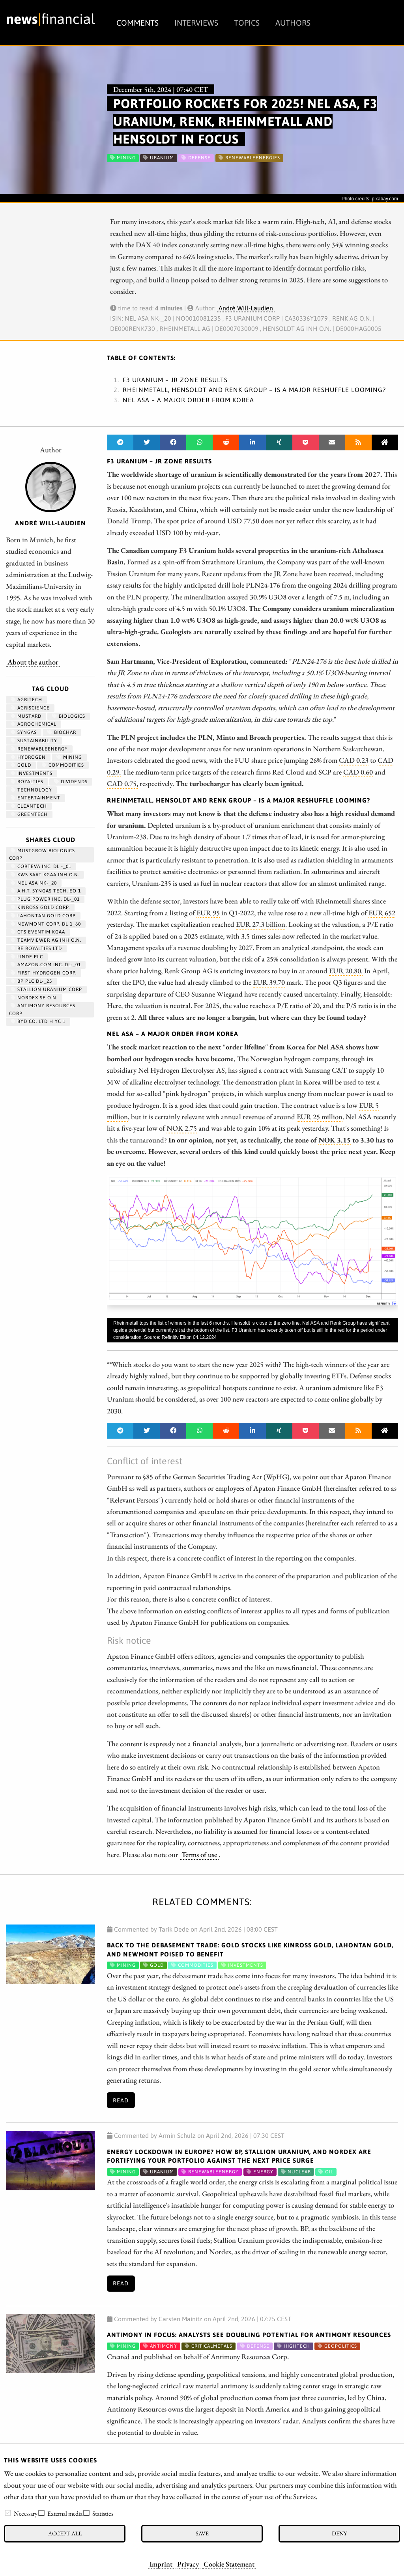 Image resolution: width=404 pixels, height=2576 pixels. What do you see at coordinates (137, 22) in the screenshot?
I see `Comments` at bounding box center [137, 22].